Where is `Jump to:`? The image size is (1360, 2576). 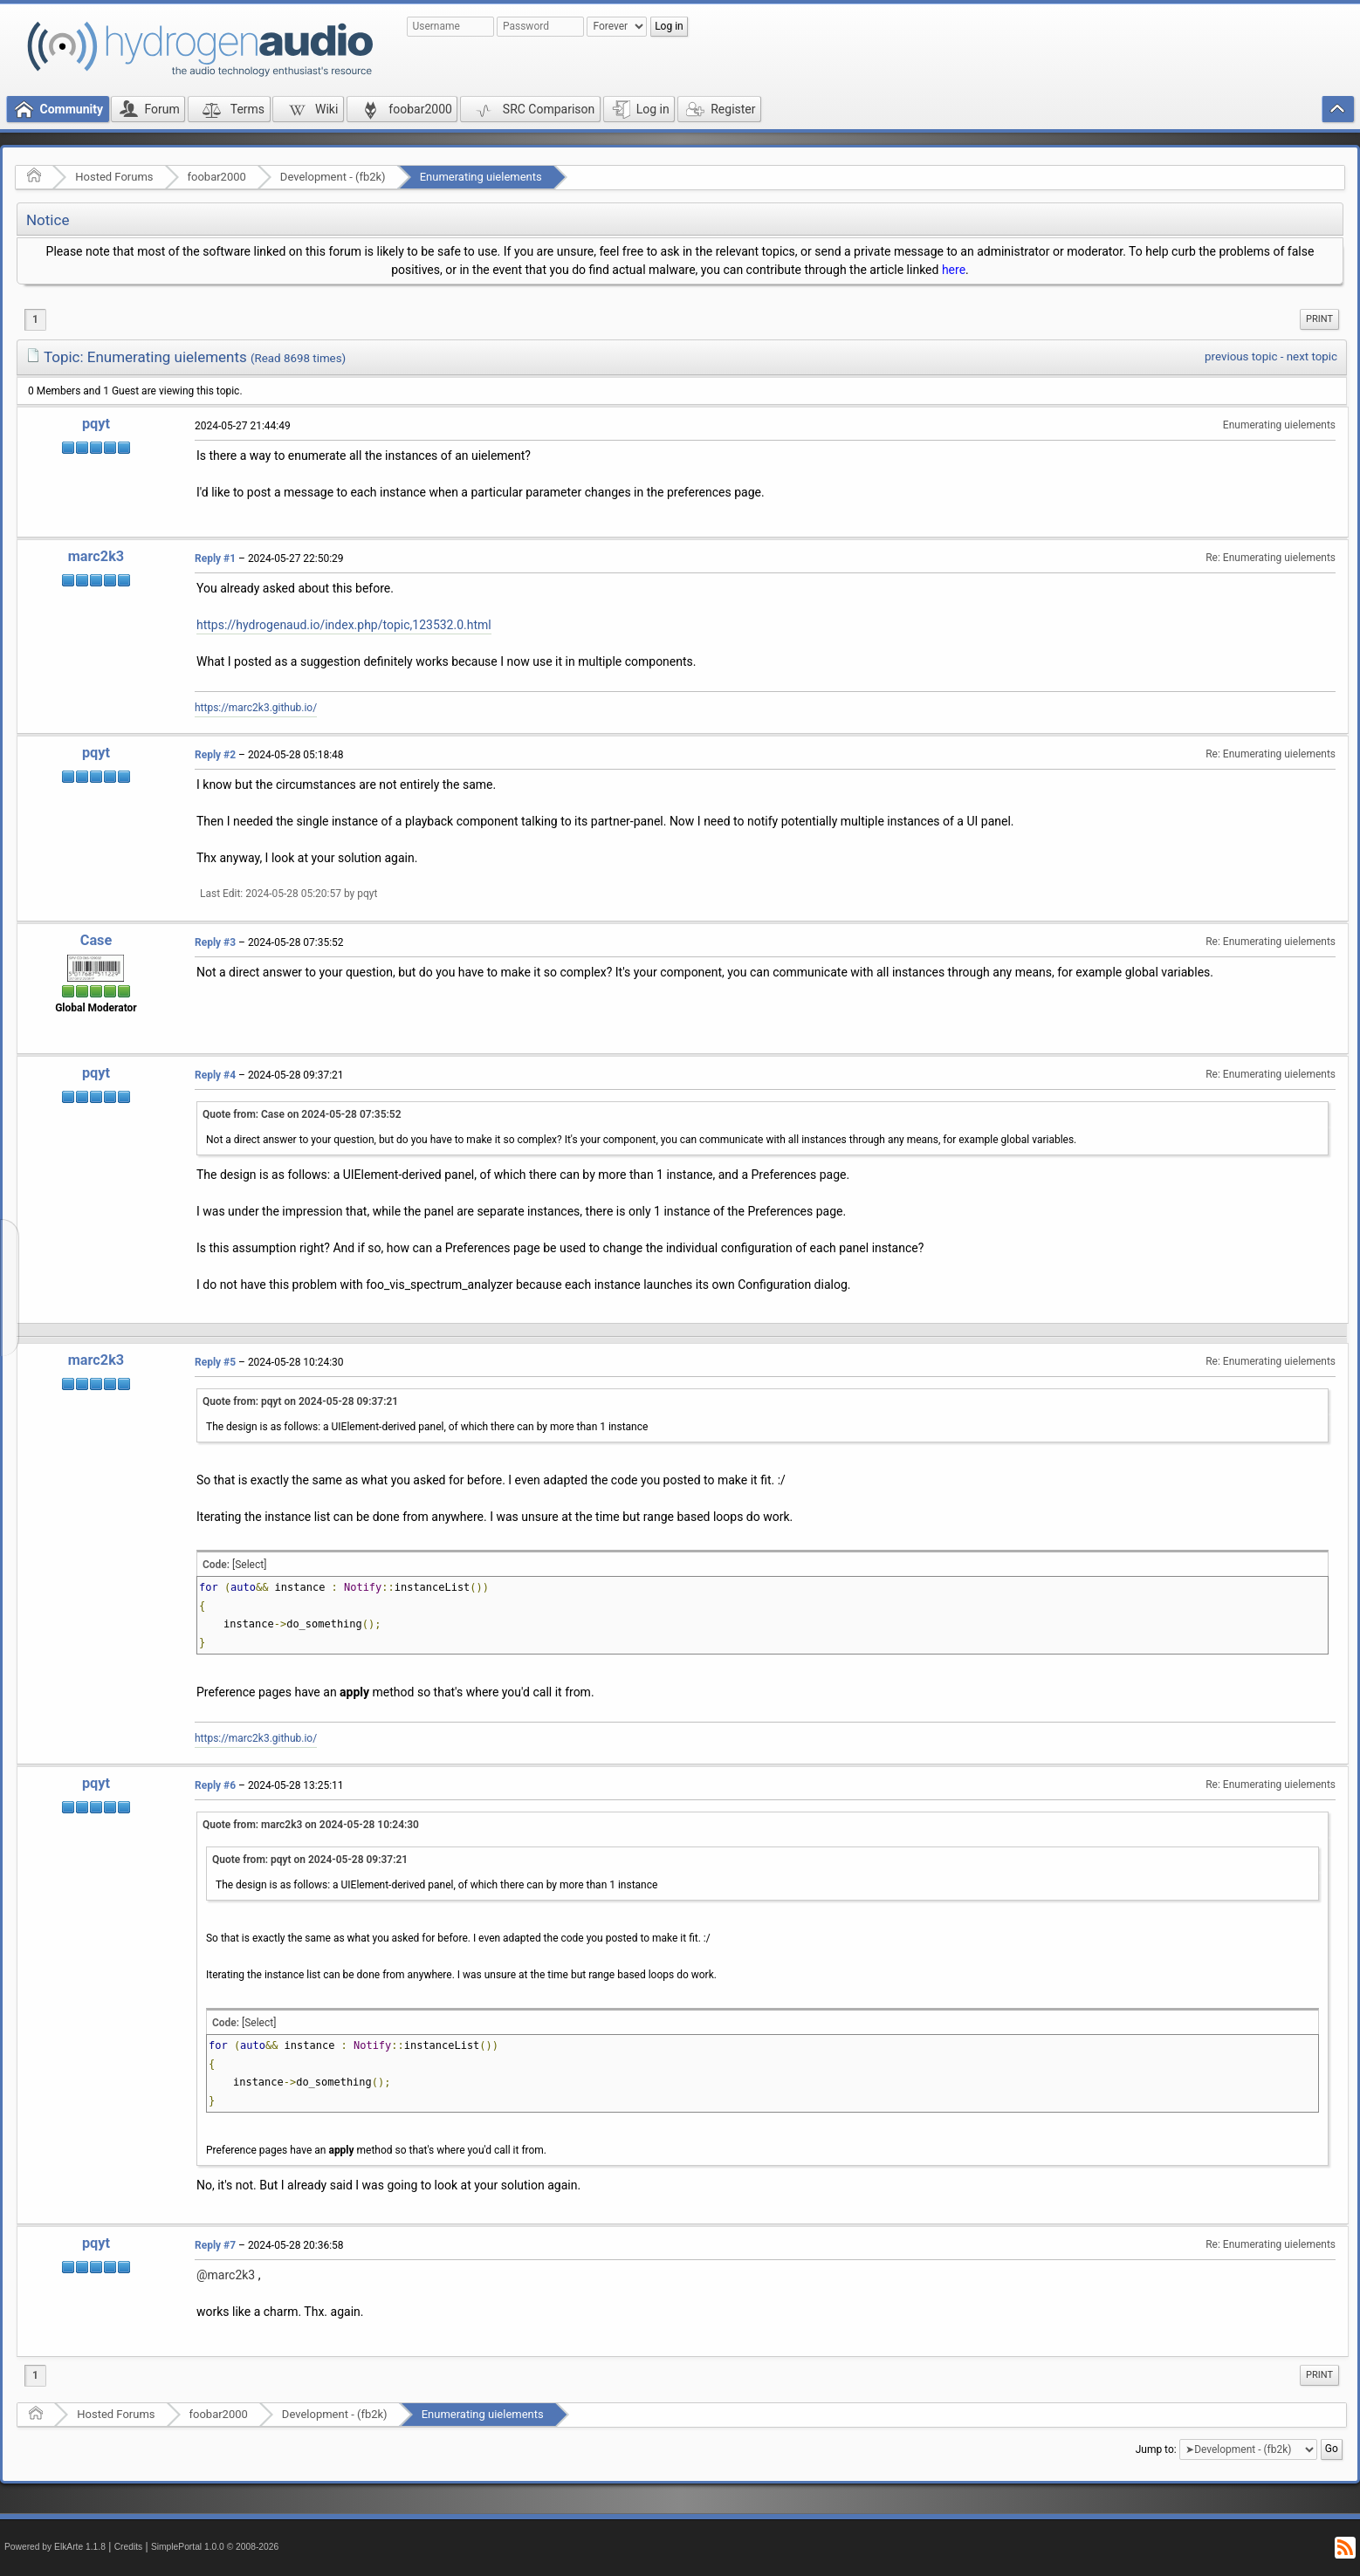
Jump to: is located at coordinates (1156, 2449).